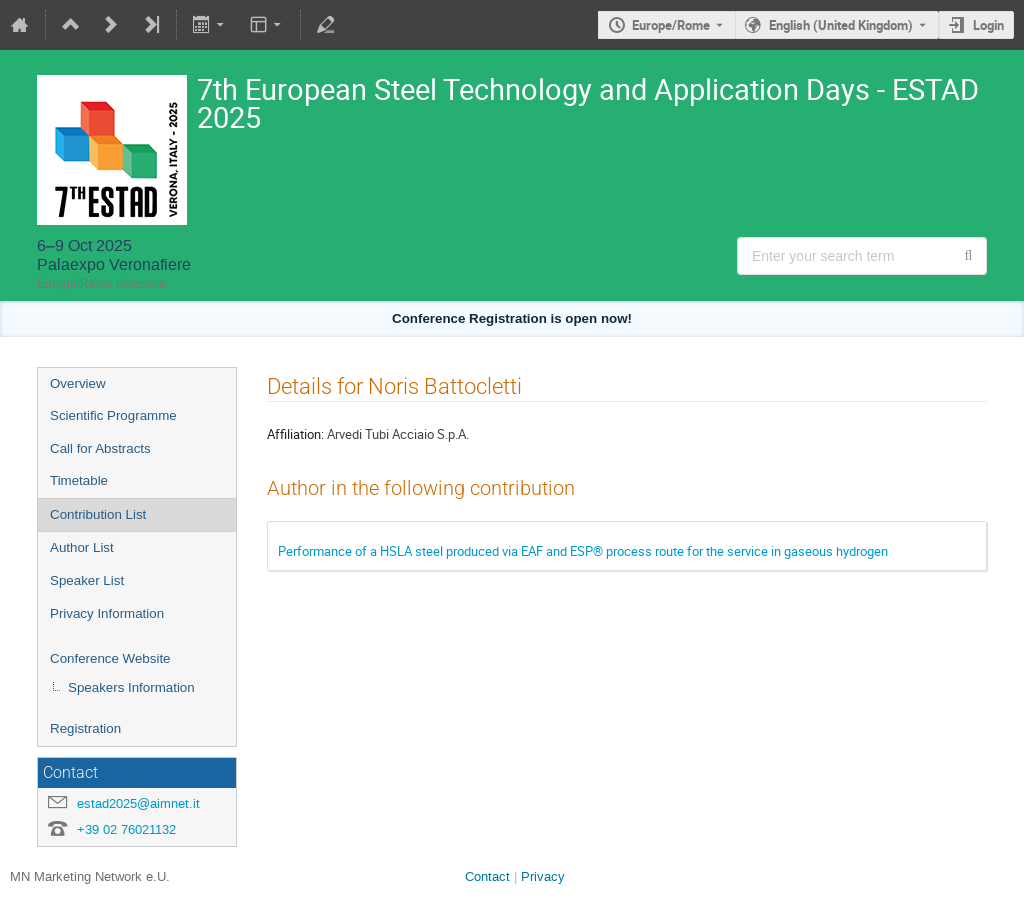  Describe the element at coordinates (138, 803) in the screenshot. I see `estad2025@aimnet.it` at that location.